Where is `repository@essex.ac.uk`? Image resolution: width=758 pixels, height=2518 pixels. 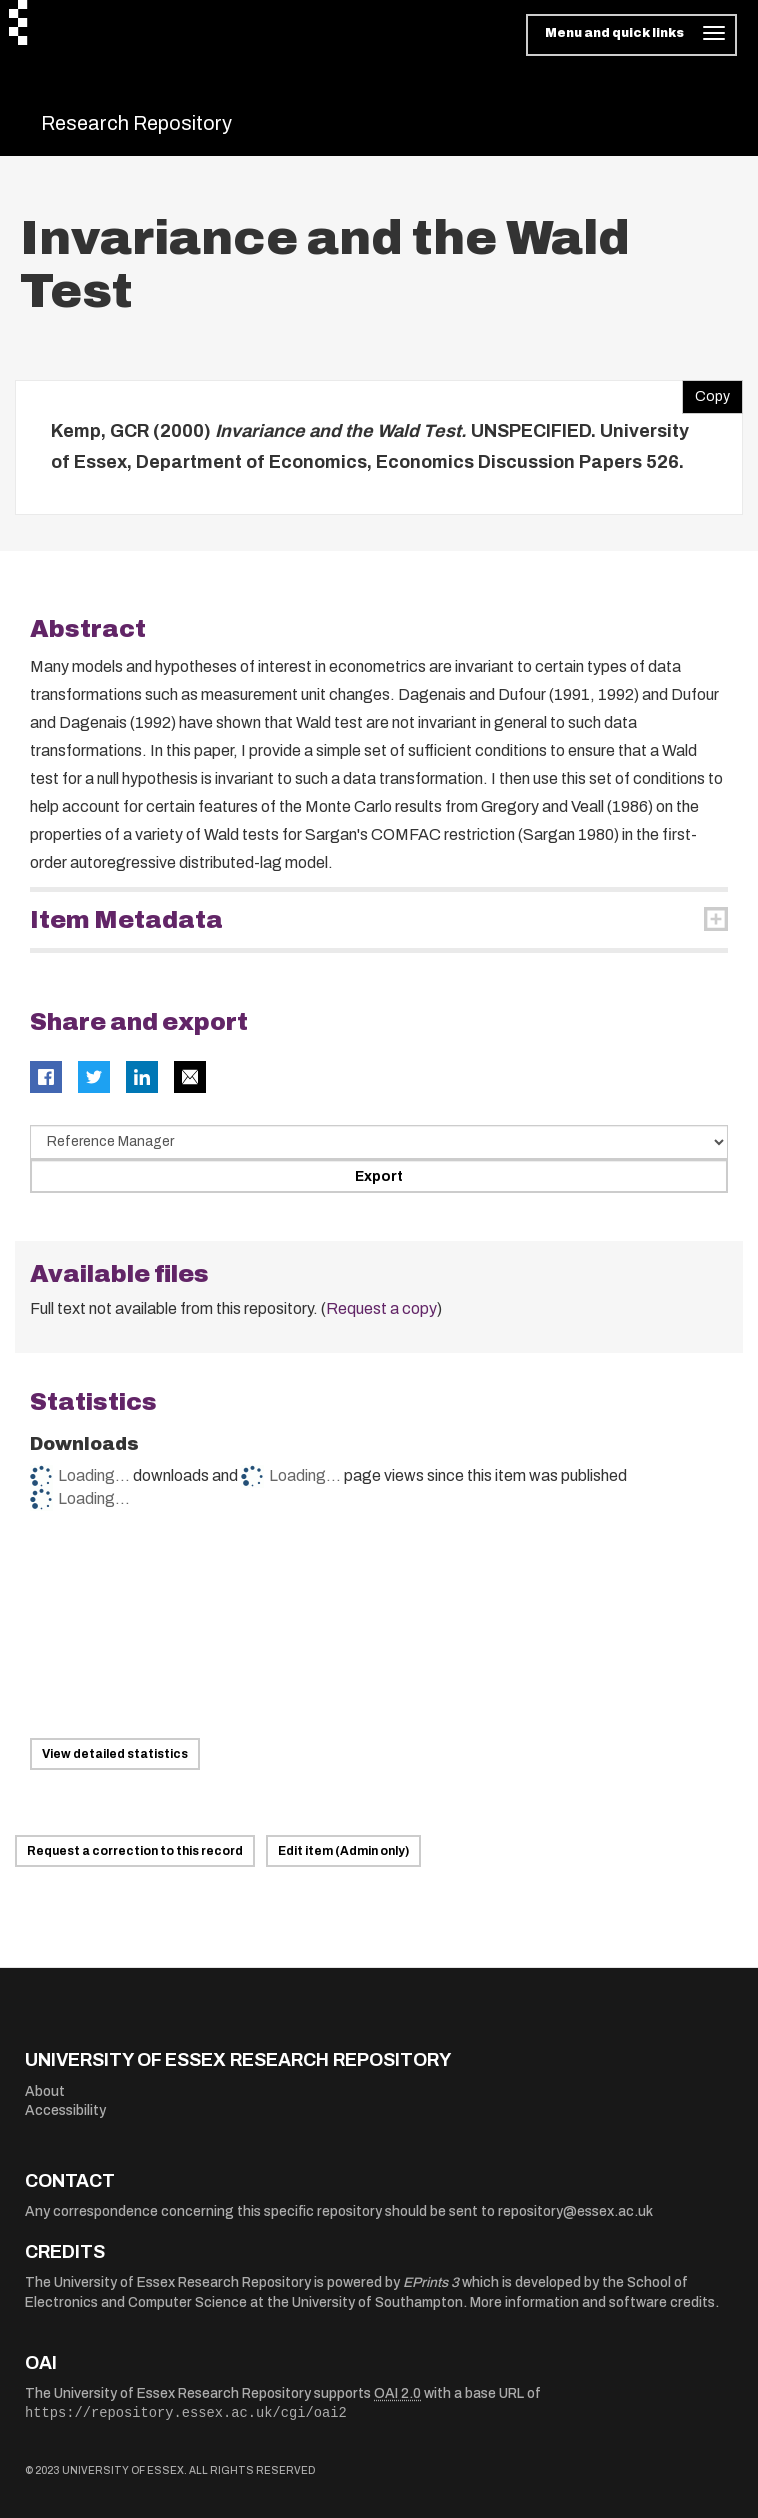 repository@essex.ac.uk is located at coordinates (575, 2211).